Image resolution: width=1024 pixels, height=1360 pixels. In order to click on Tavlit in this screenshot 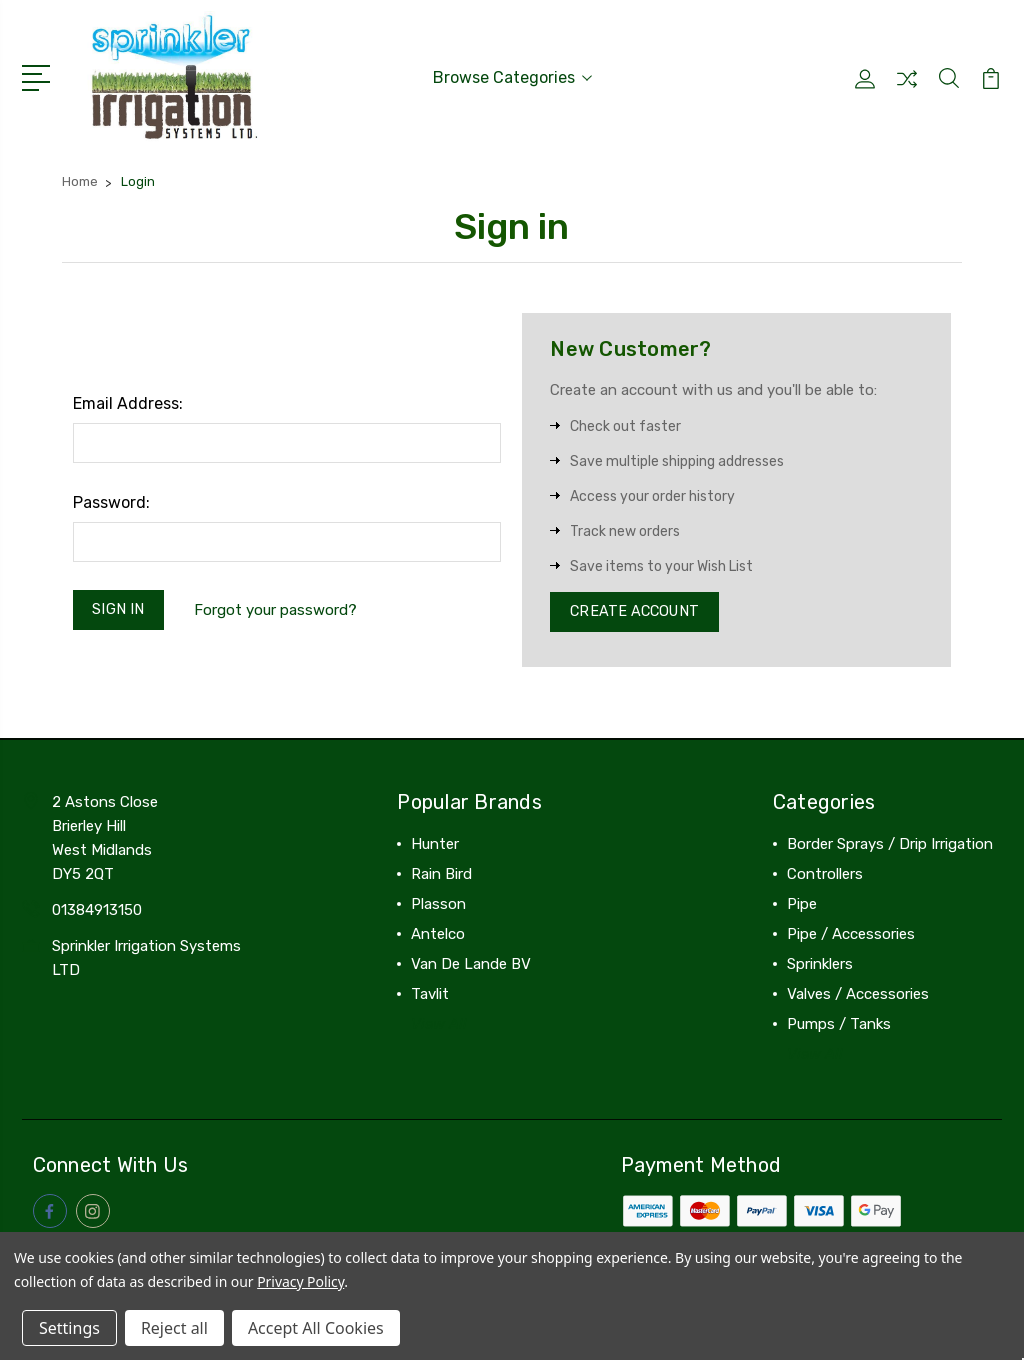, I will do `click(430, 996)`.